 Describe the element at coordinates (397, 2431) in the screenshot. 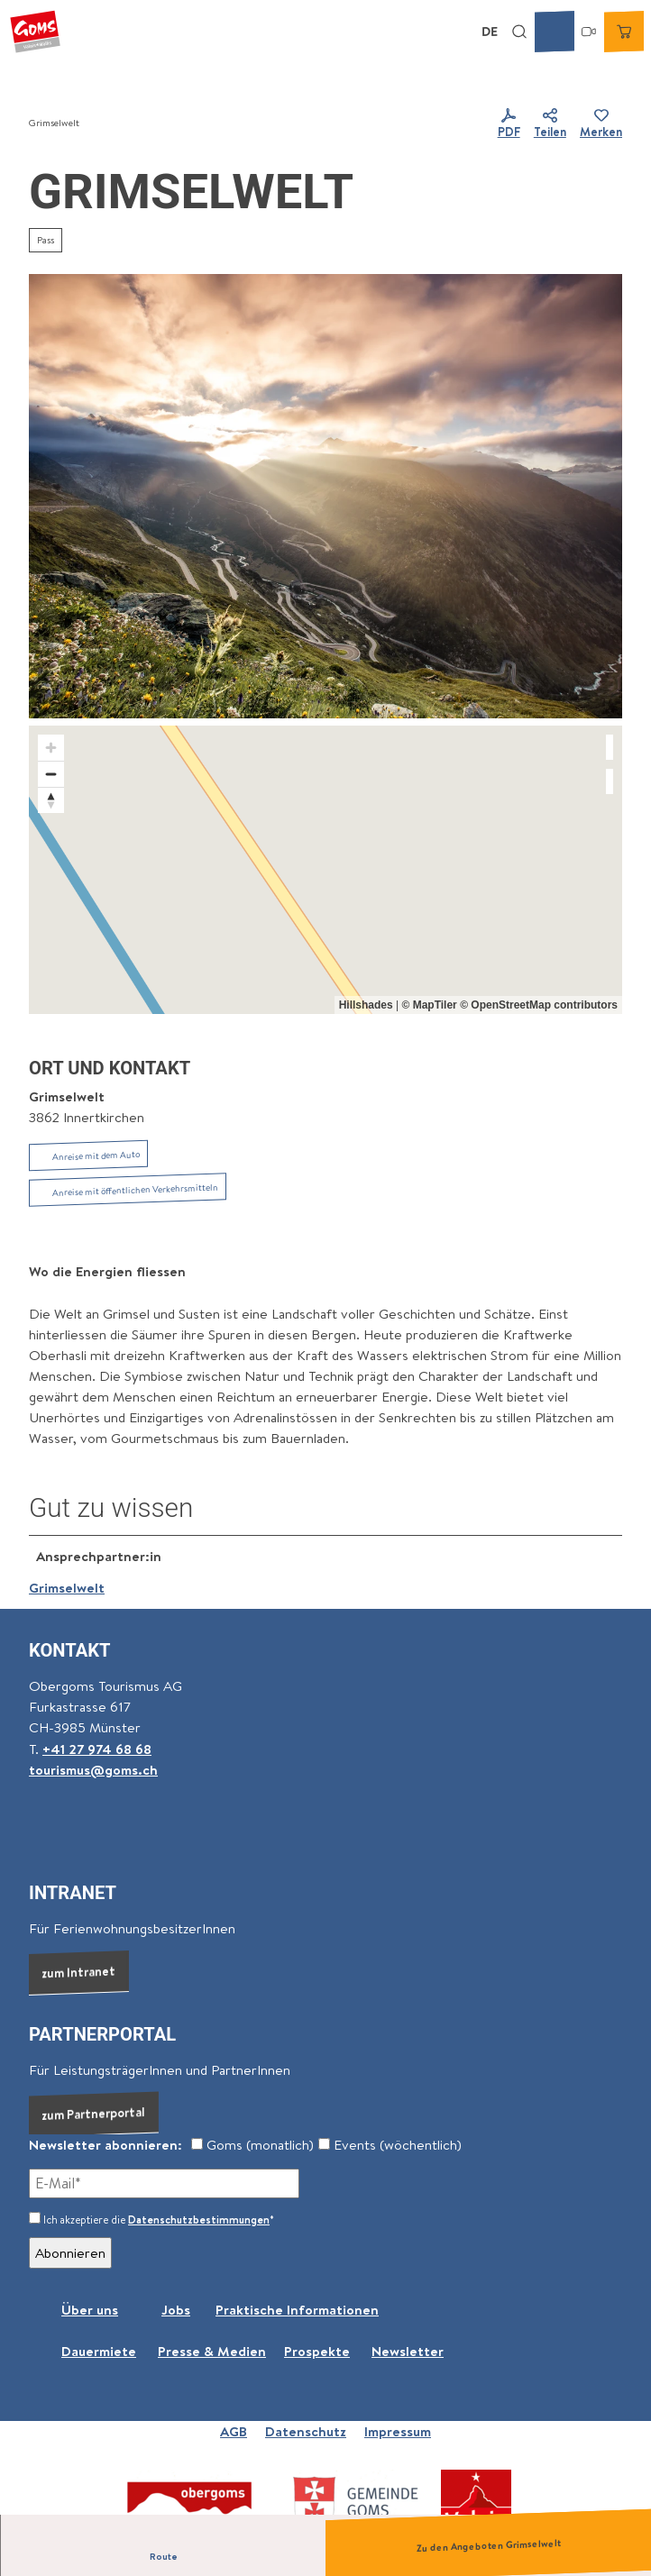

I see `Impressum` at that location.